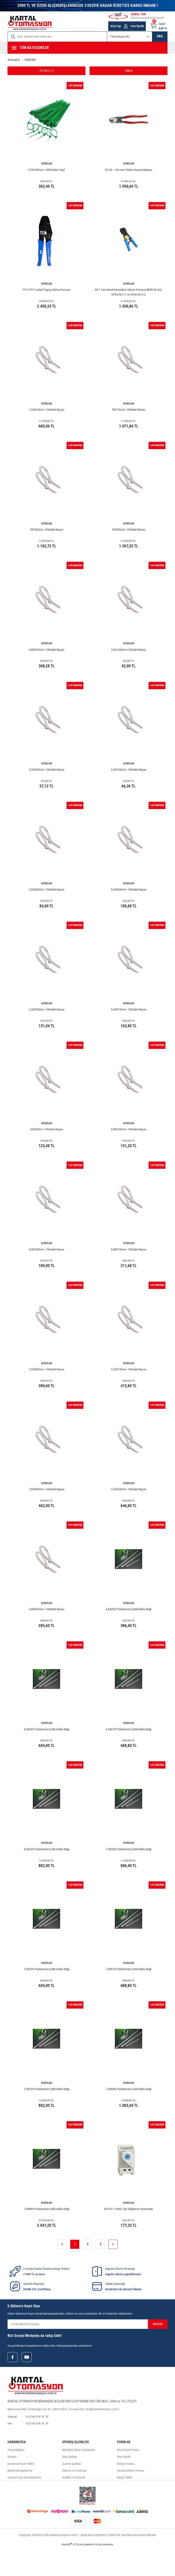  I want to click on 7,6X300mm -100adet Beyaz, so click(46, 1385).